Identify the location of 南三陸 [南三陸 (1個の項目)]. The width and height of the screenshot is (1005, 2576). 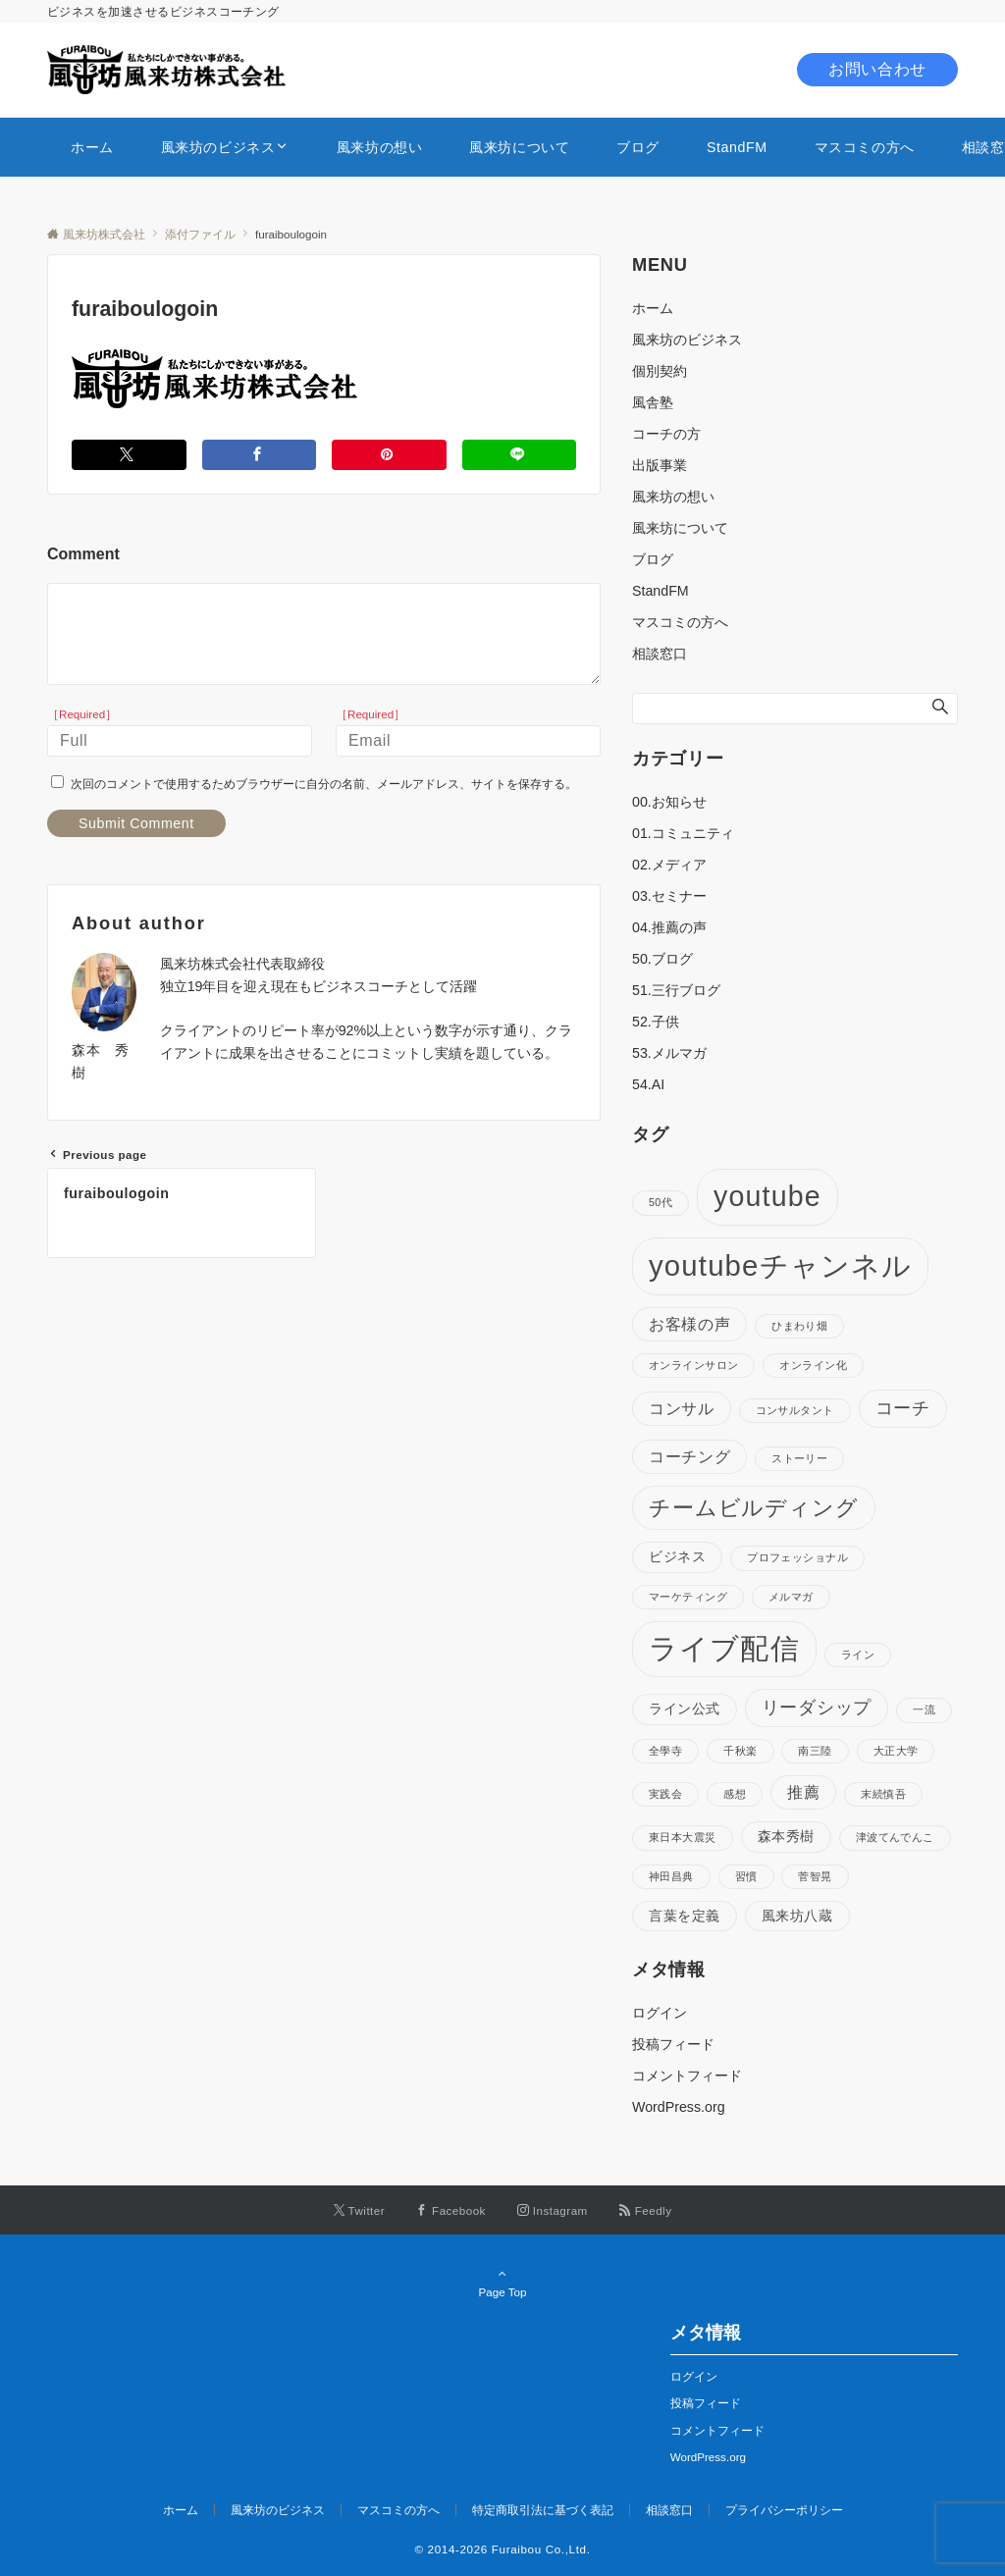
(814, 1751).